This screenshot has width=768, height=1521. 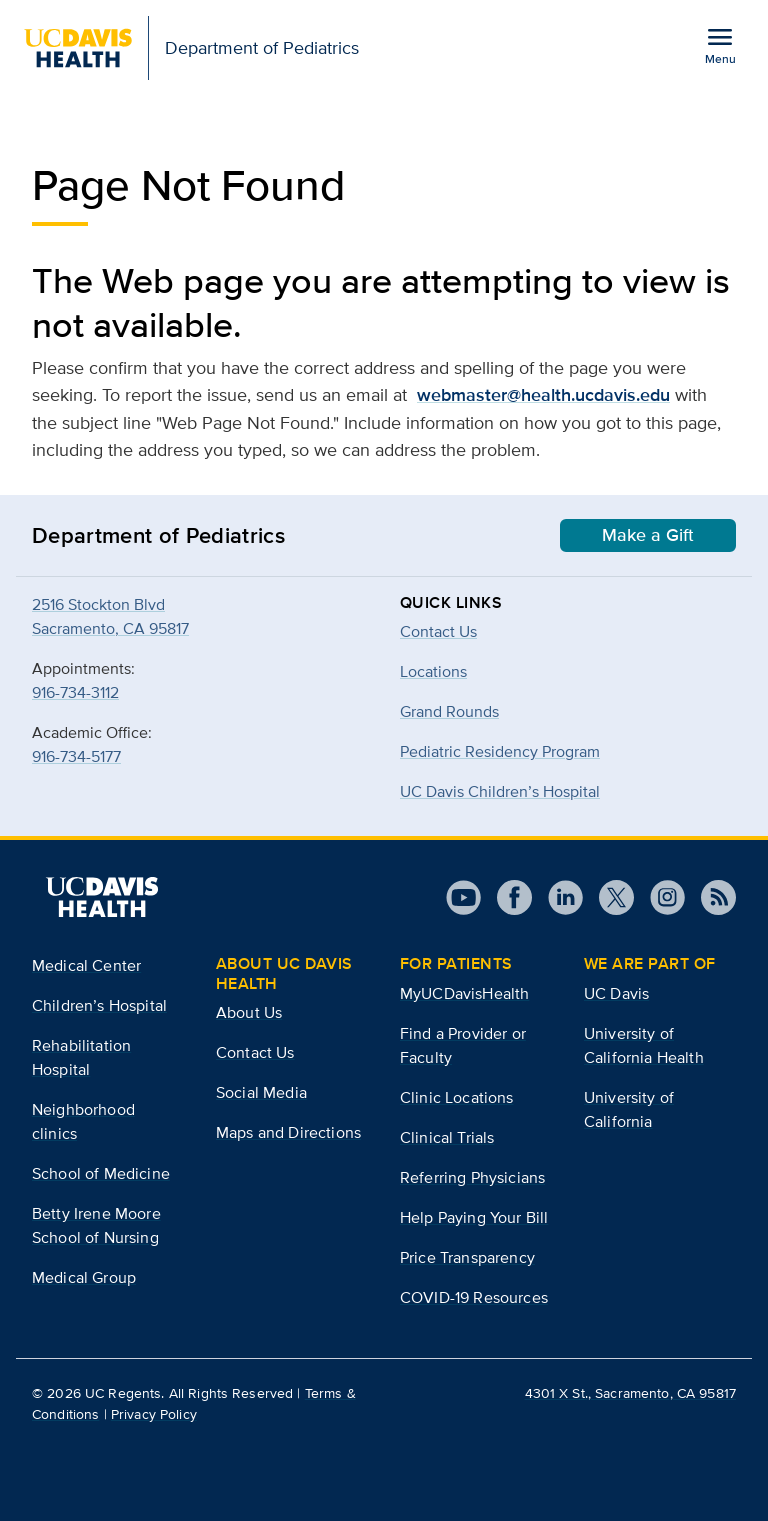 What do you see at coordinates (288, 1132) in the screenshot?
I see `Maps and Directions` at bounding box center [288, 1132].